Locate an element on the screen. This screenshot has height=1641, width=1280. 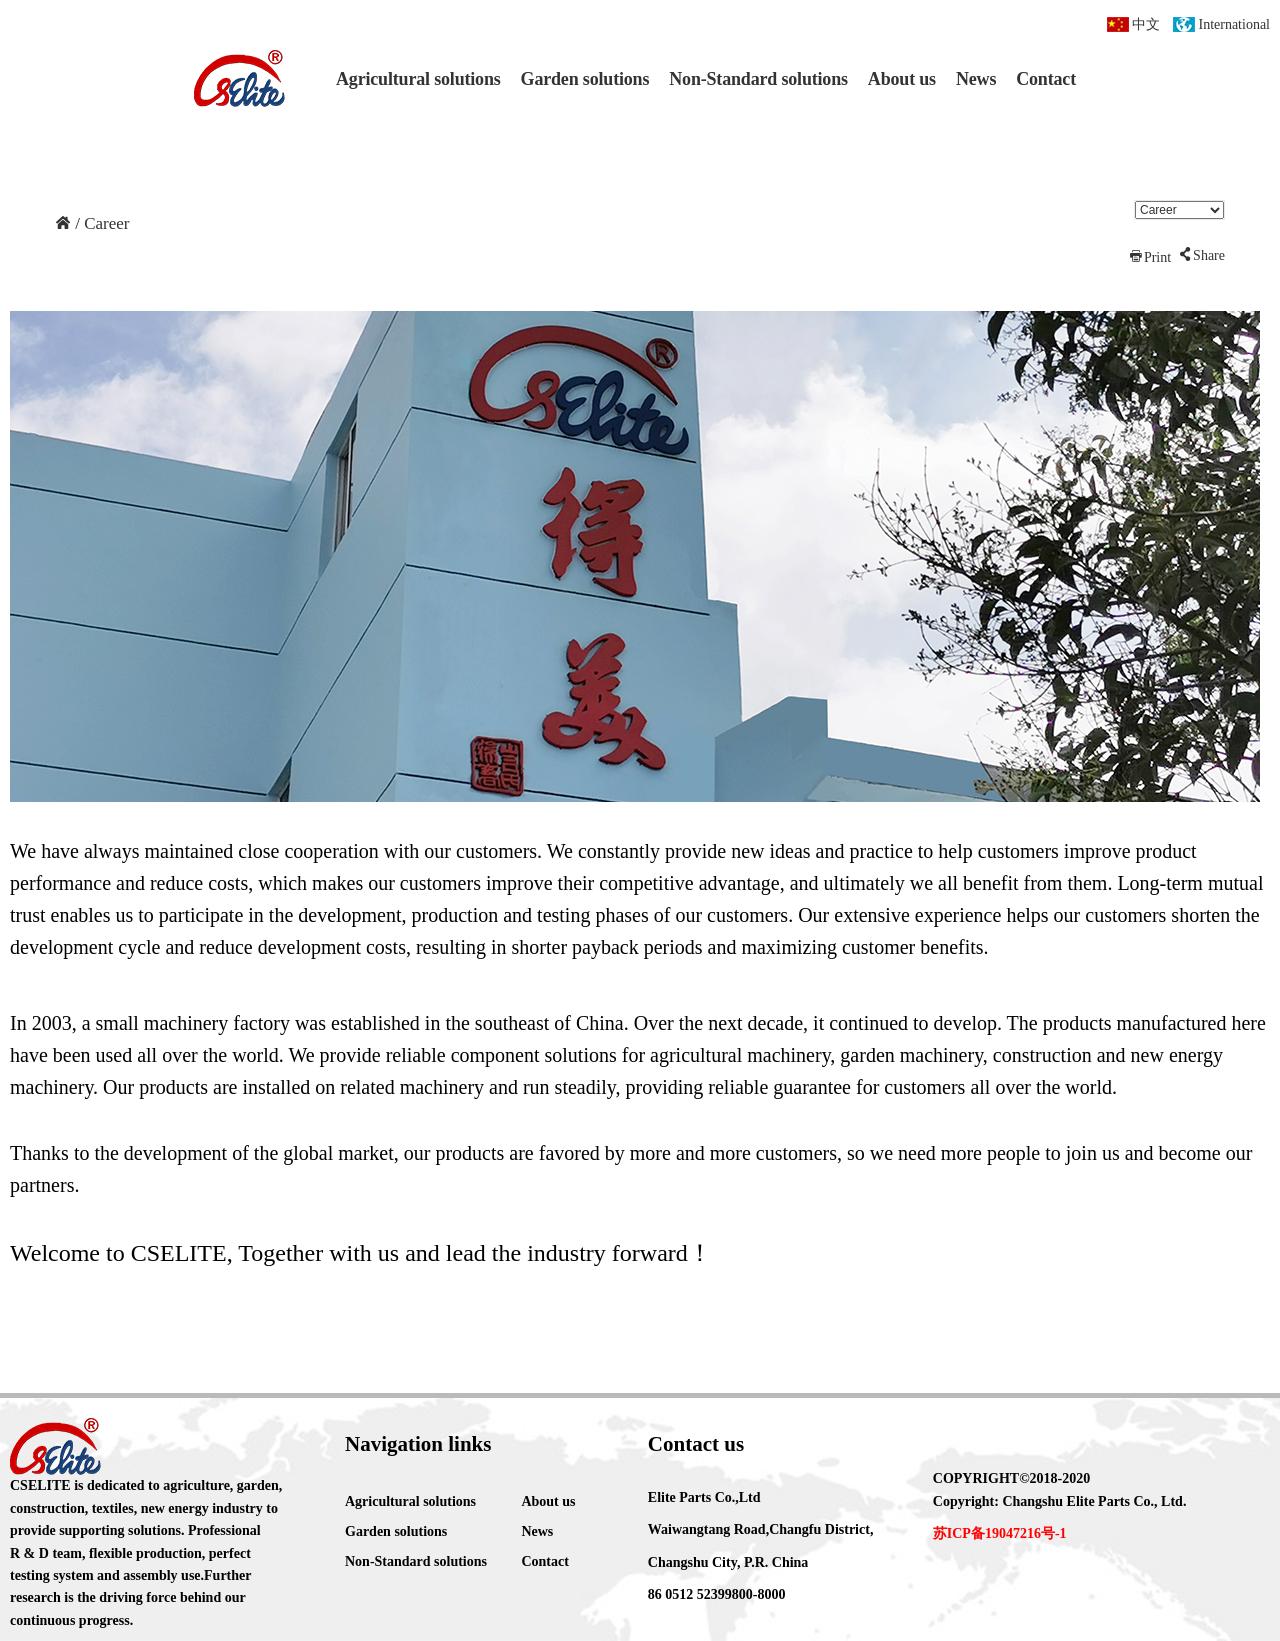
Print is located at coordinates (1149, 256).